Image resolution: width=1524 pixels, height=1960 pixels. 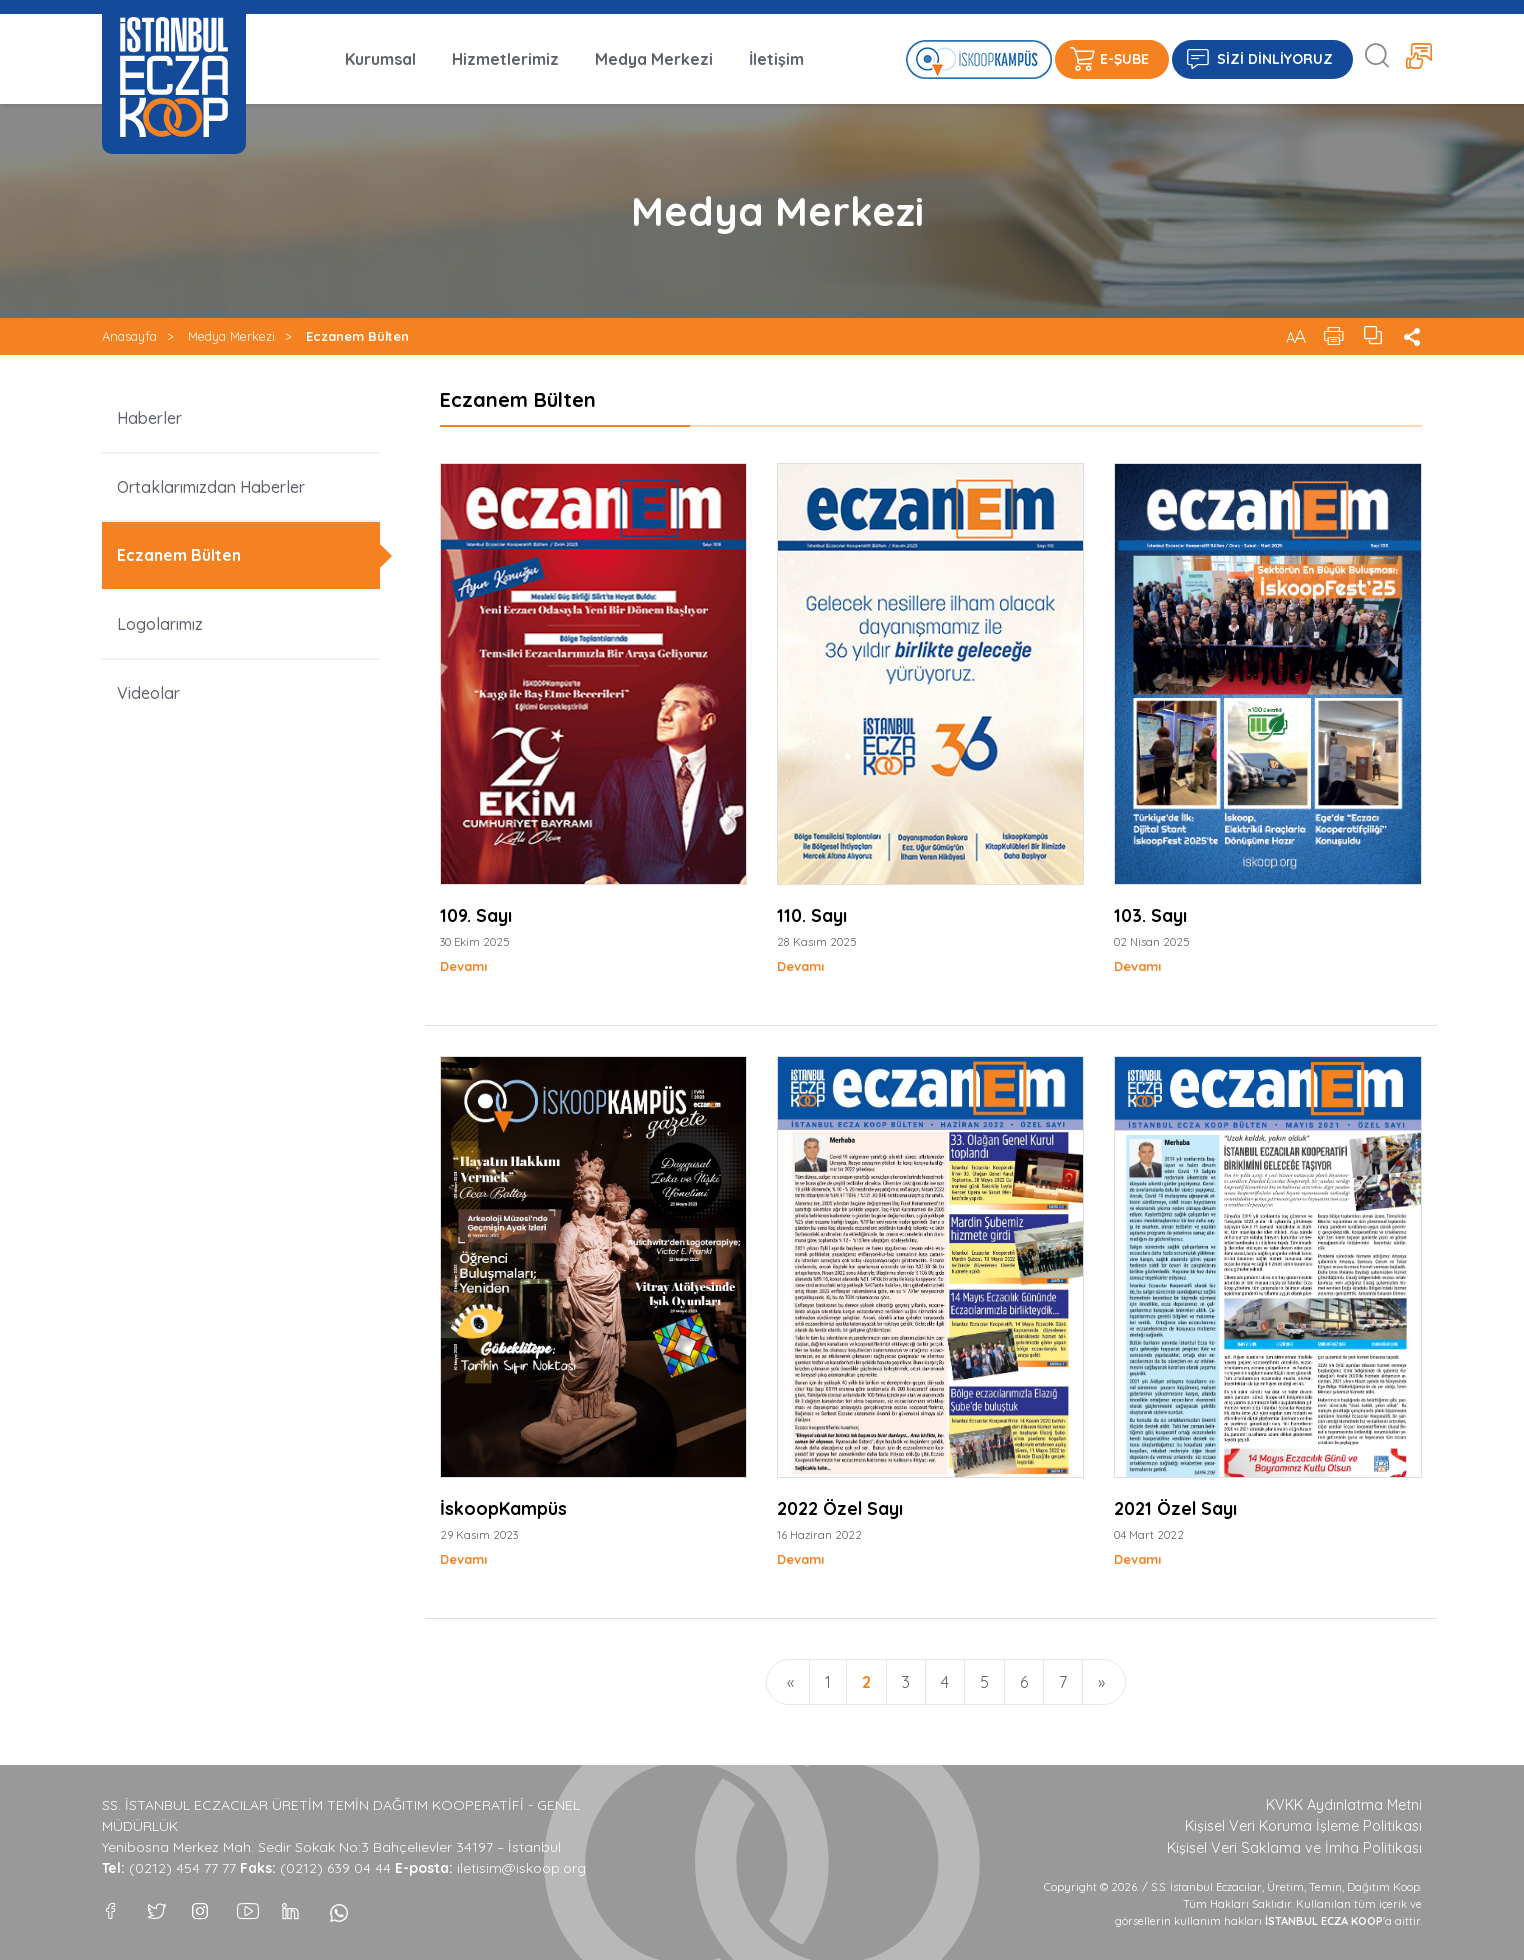 I want to click on Hizmetlerimiz, so click(x=505, y=59).